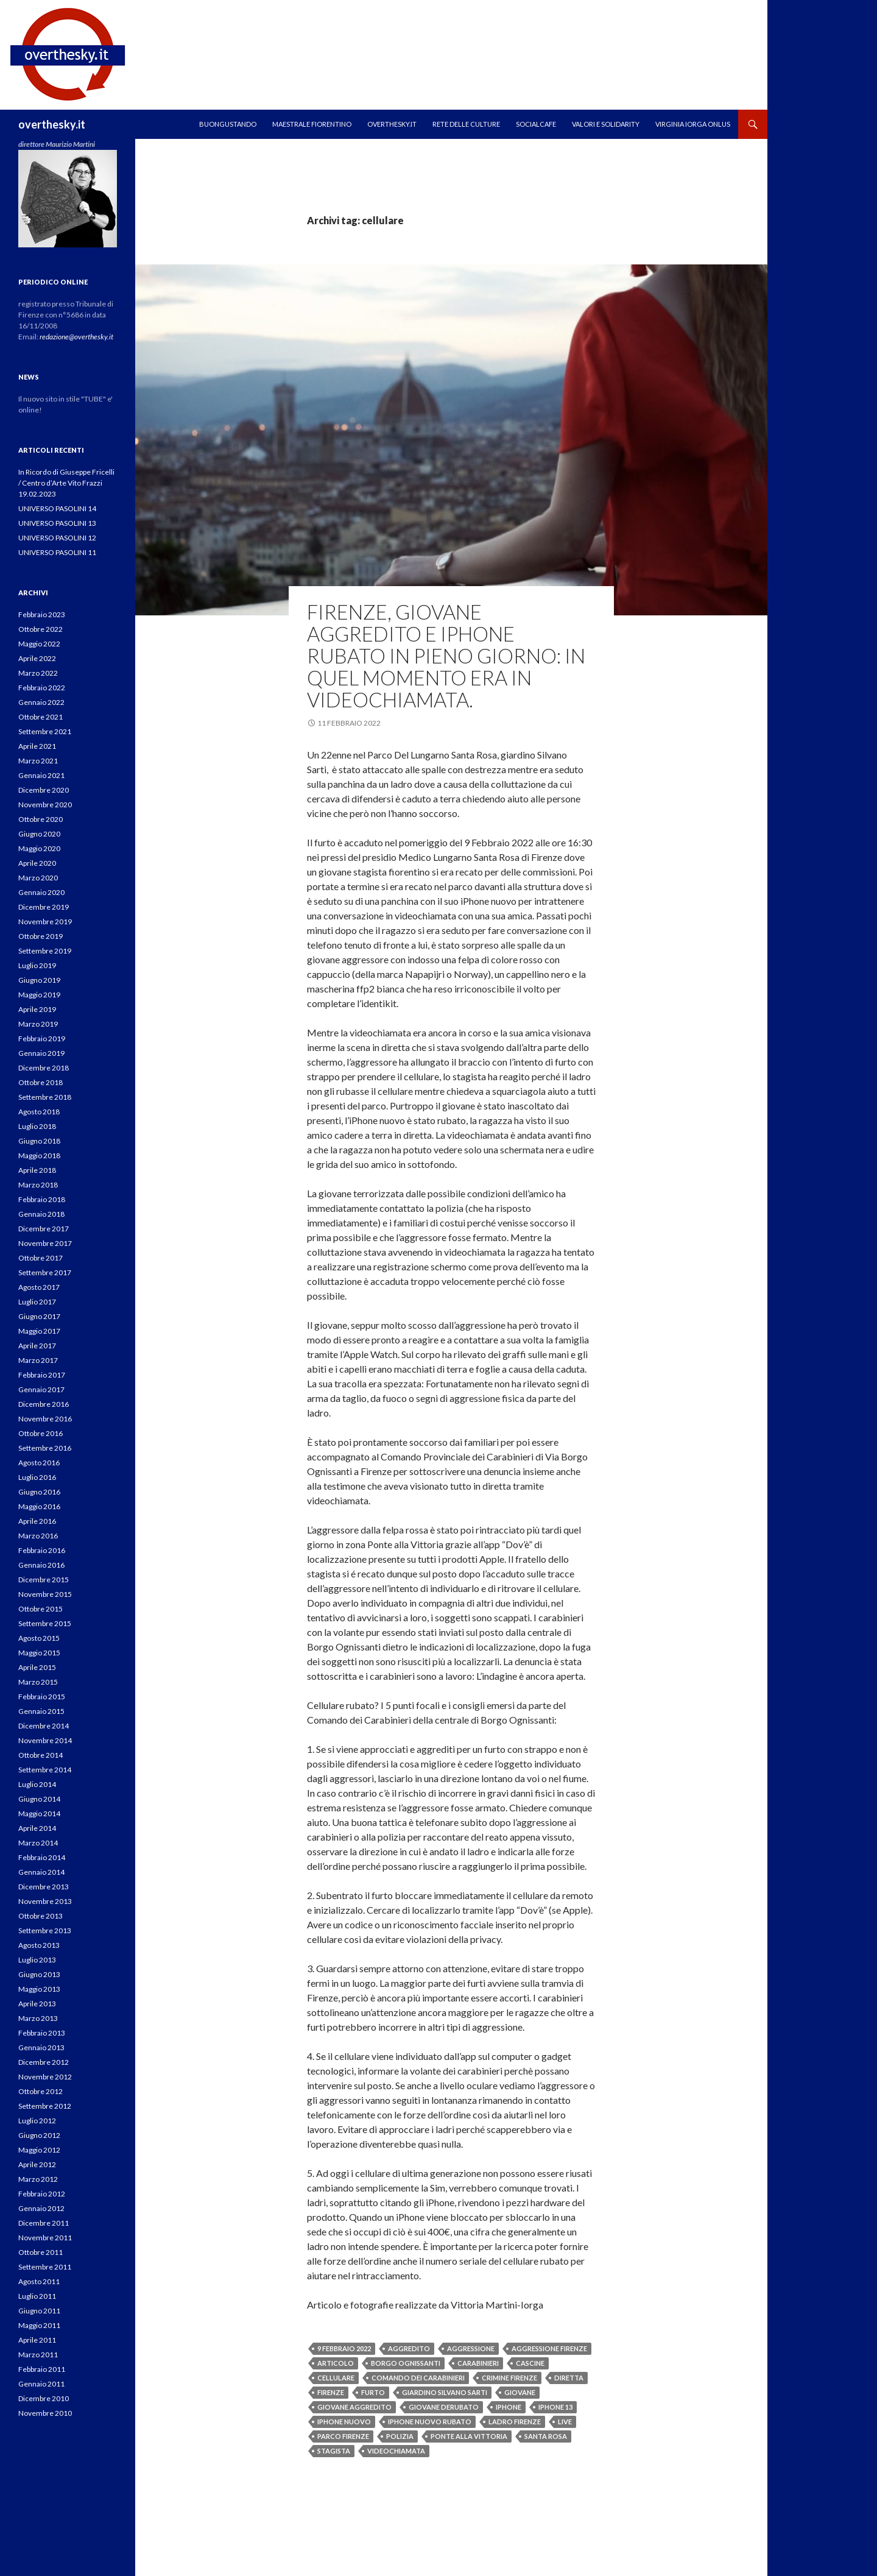  What do you see at coordinates (45, 921) in the screenshot?
I see `Novembre 2019` at bounding box center [45, 921].